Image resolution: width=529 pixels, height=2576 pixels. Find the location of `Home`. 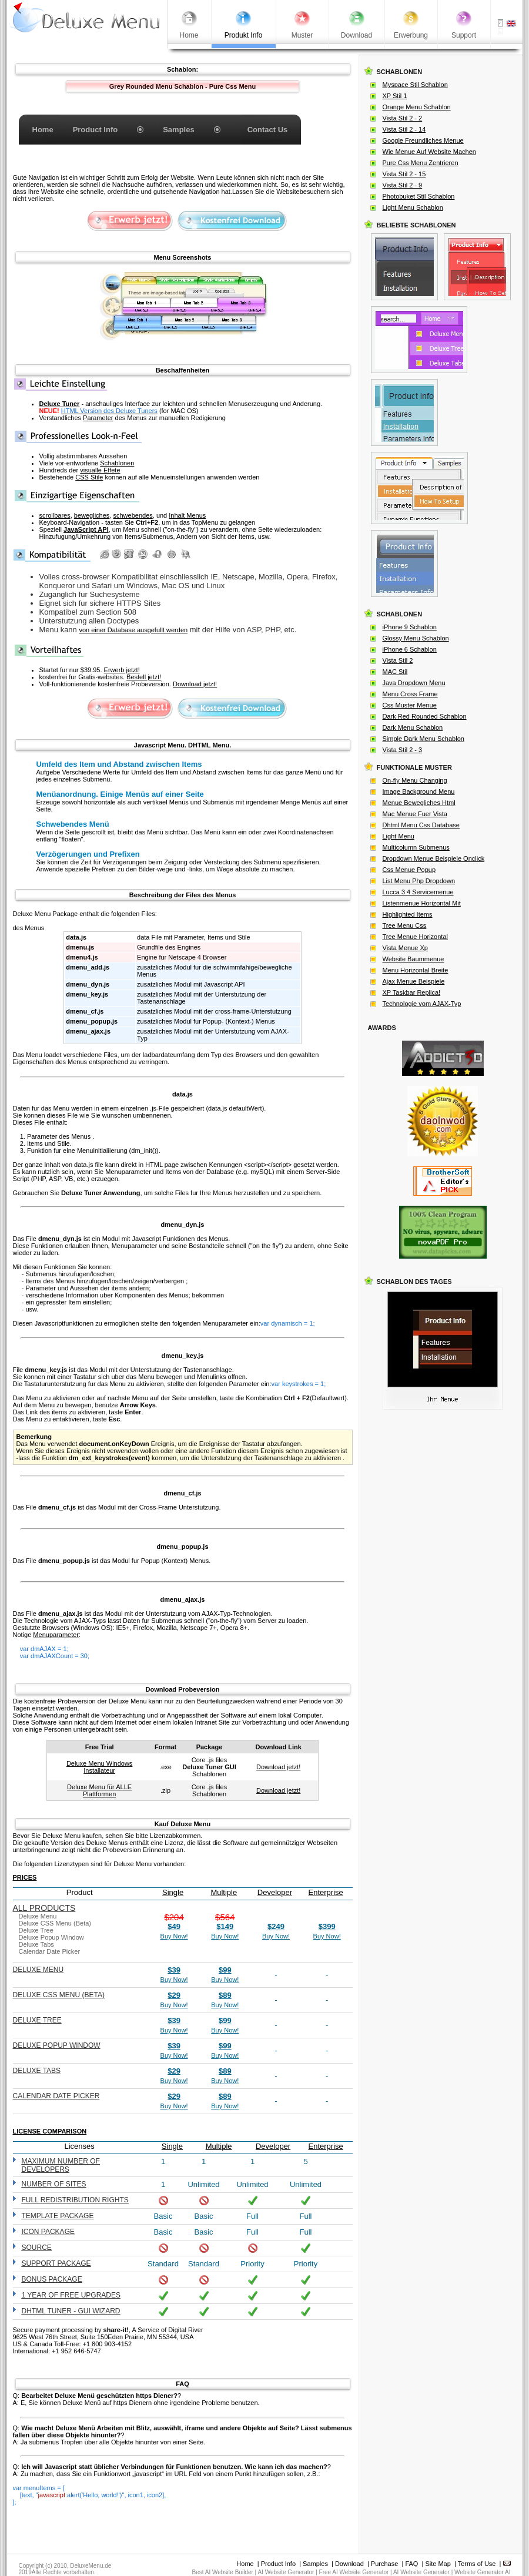

Home is located at coordinates (244, 2563).